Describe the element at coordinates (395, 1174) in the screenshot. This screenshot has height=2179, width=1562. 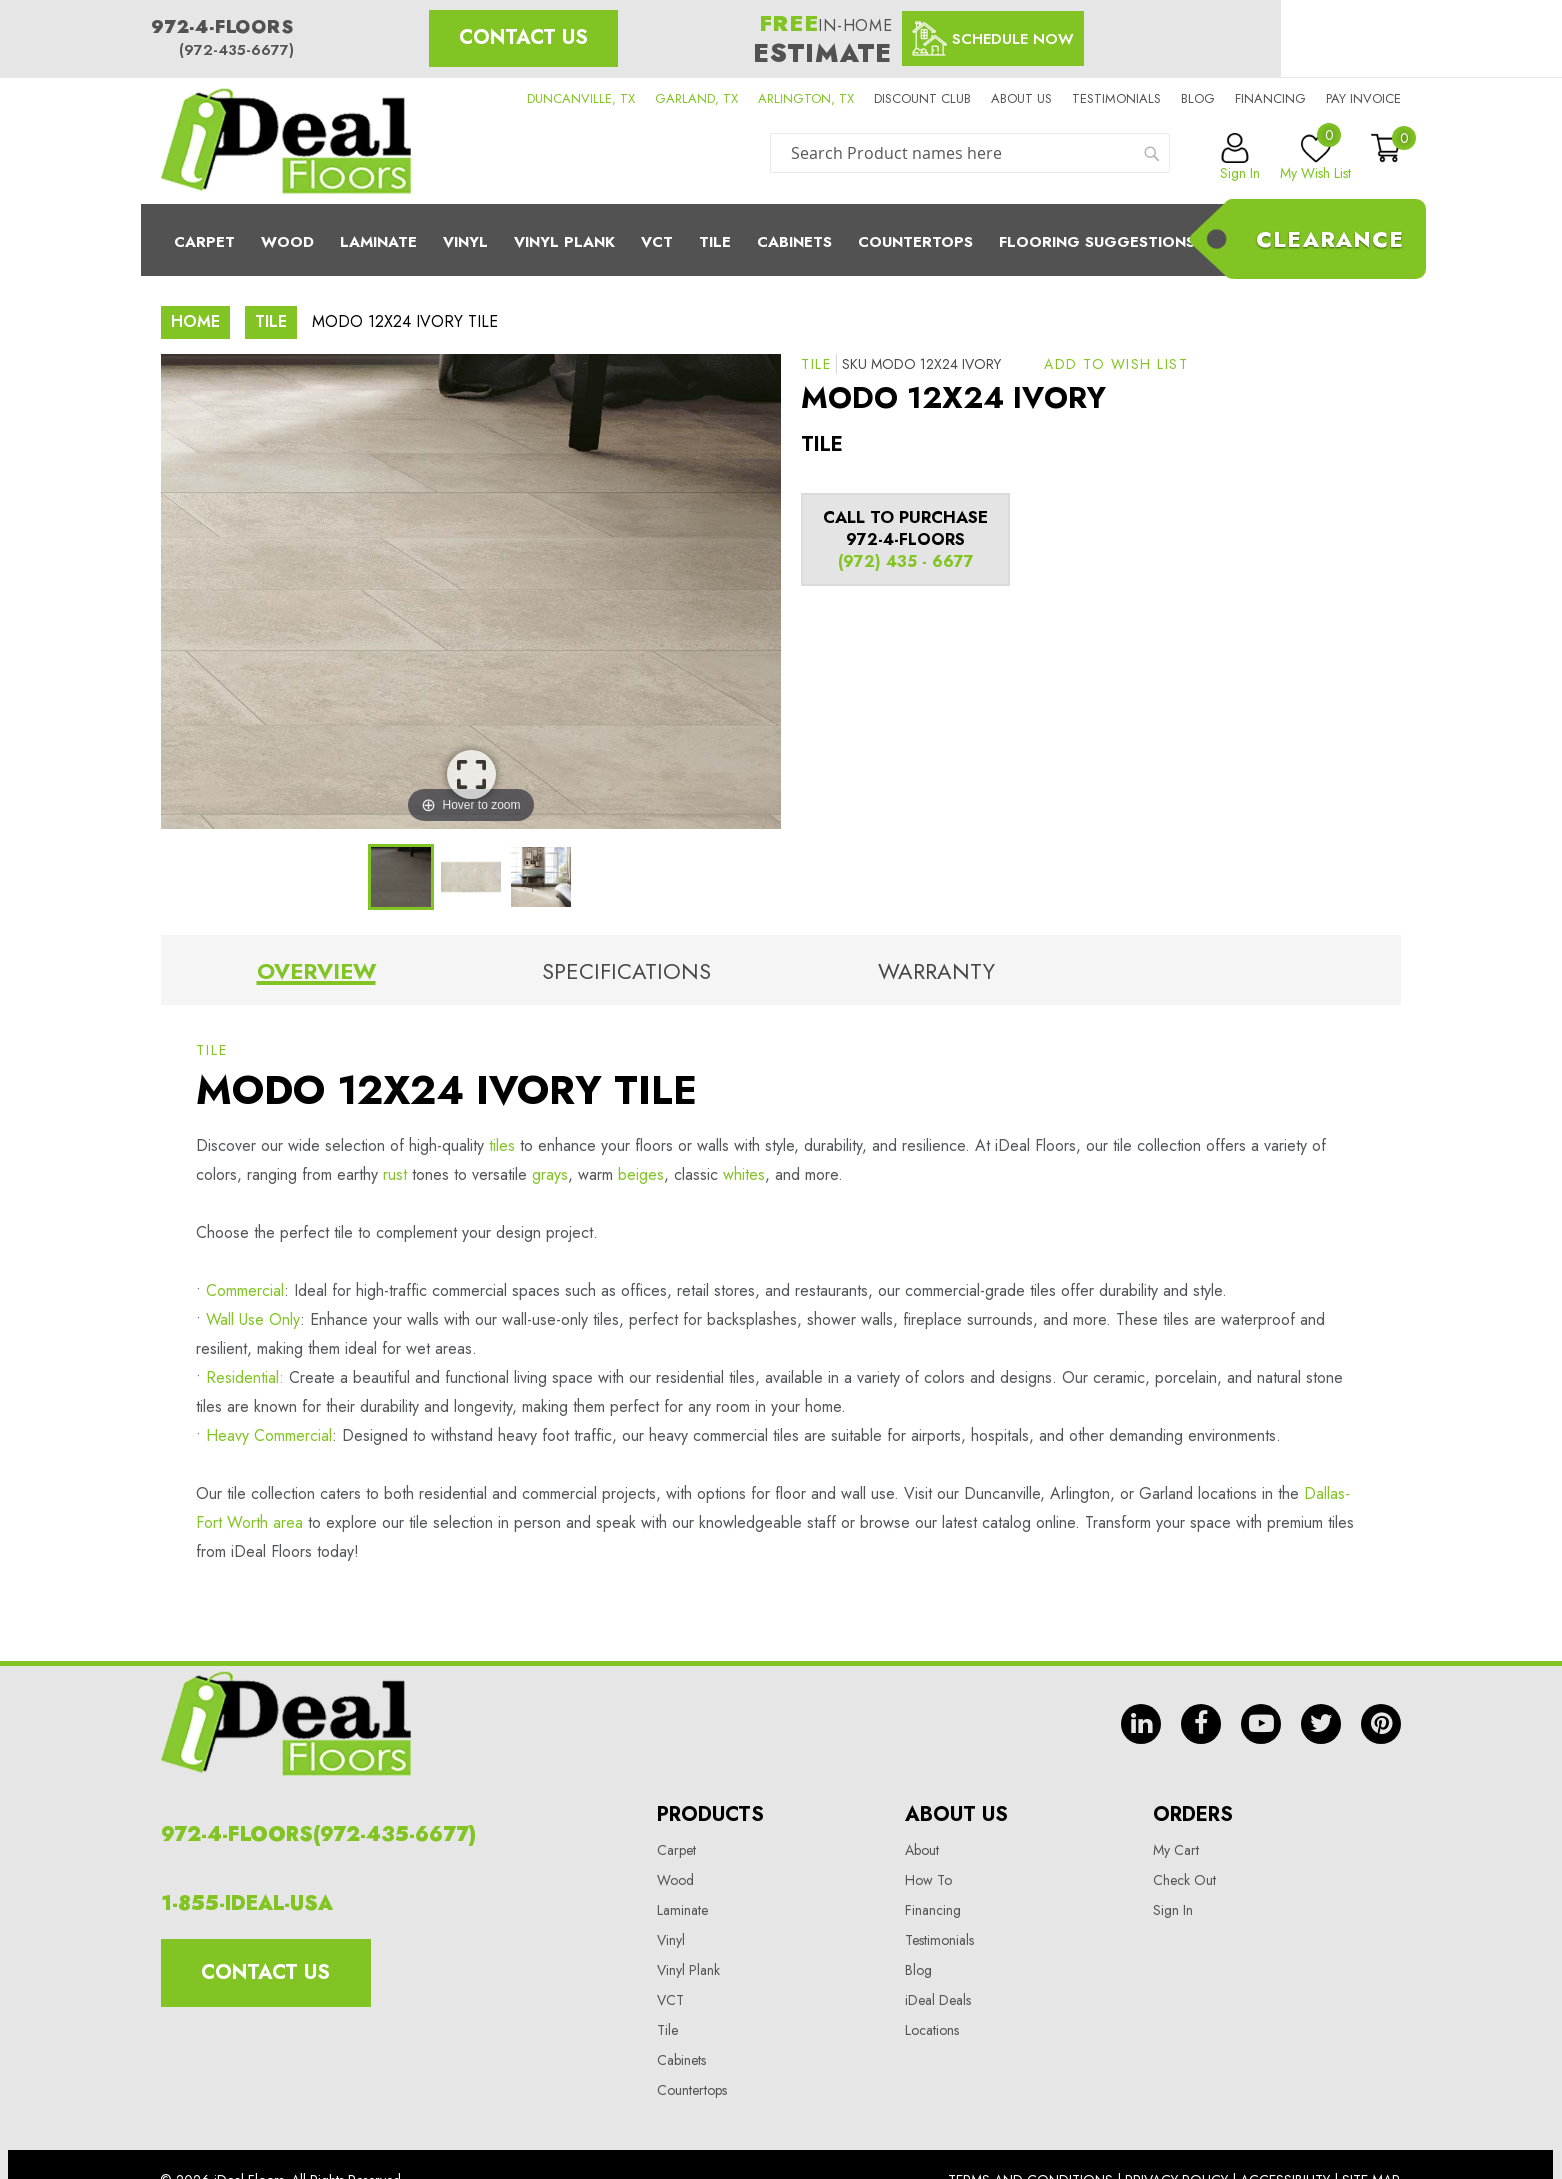
I see `rust` at that location.